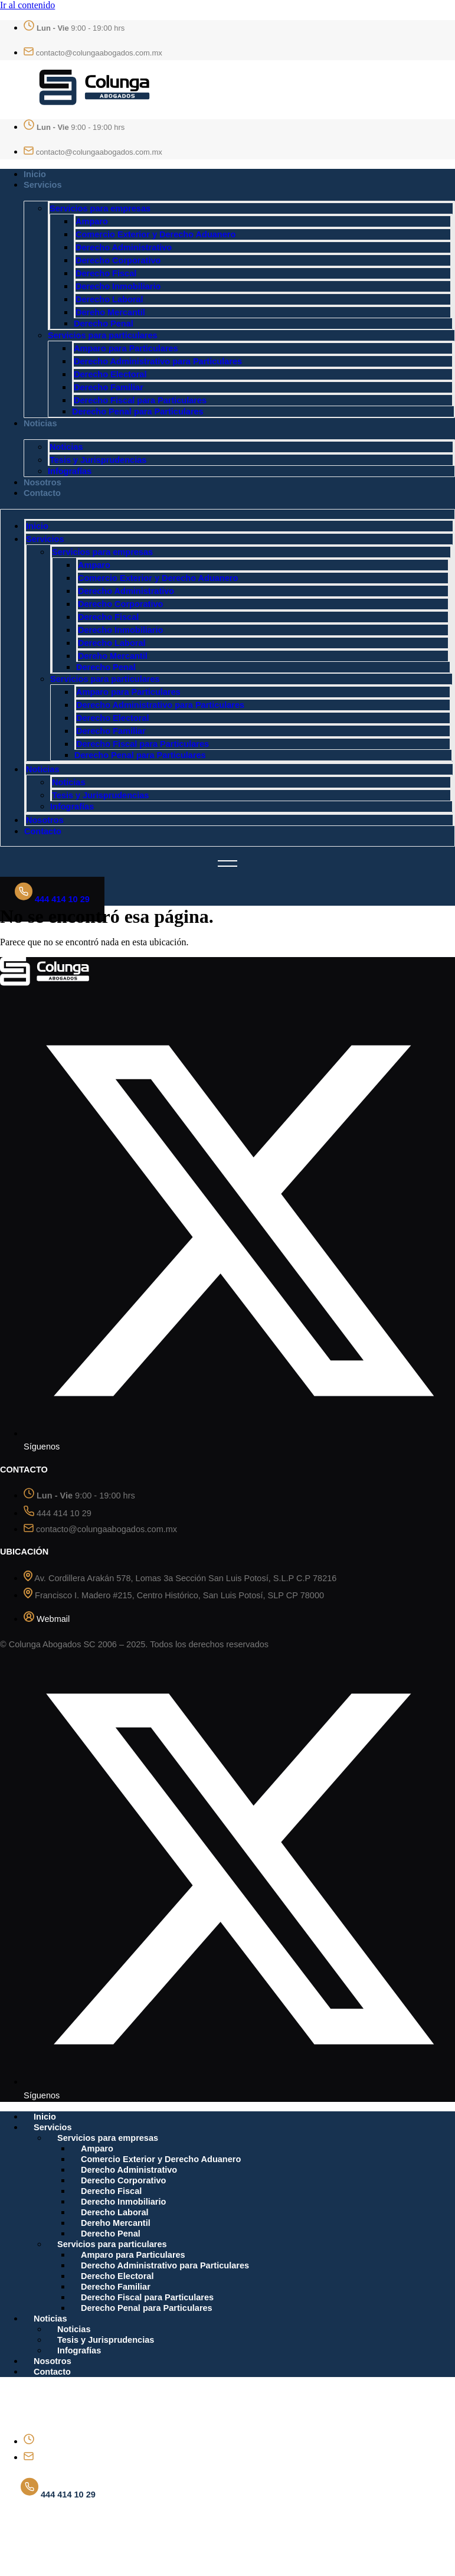 The height and width of the screenshot is (2576, 455). Describe the element at coordinates (42, 482) in the screenshot. I see `Nosotros` at that location.